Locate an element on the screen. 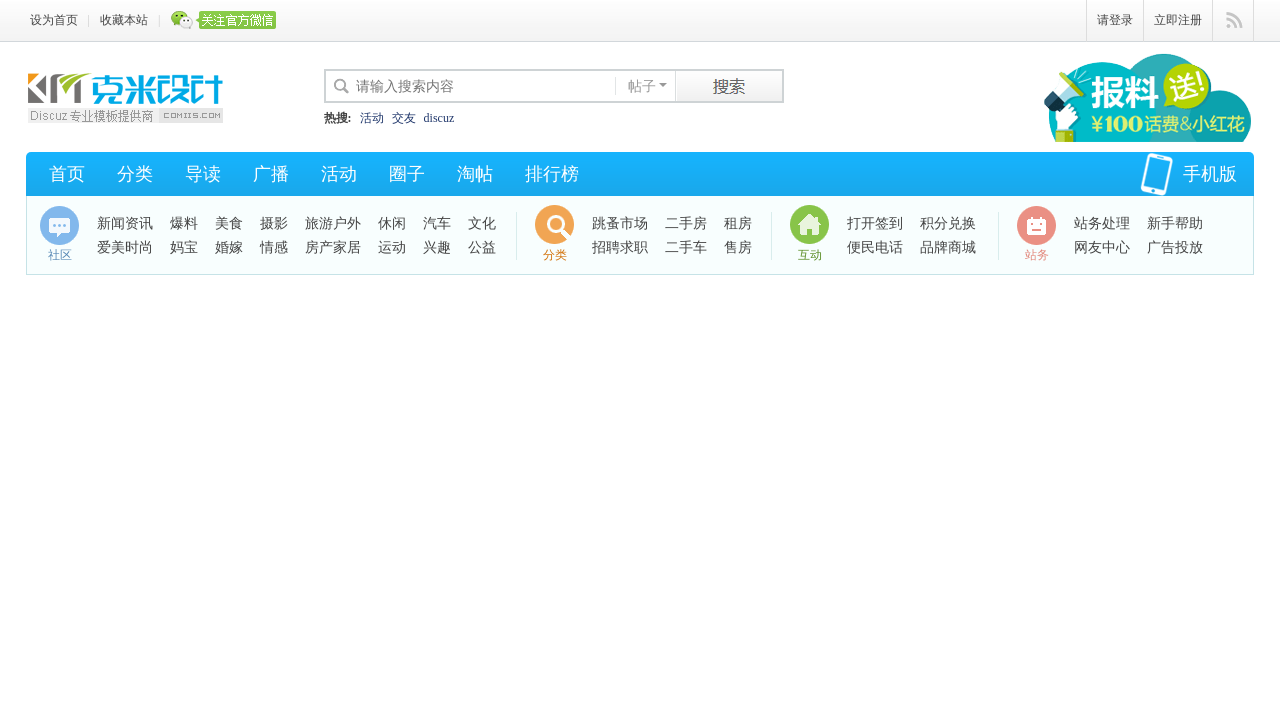  兴趣 is located at coordinates (437, 247).